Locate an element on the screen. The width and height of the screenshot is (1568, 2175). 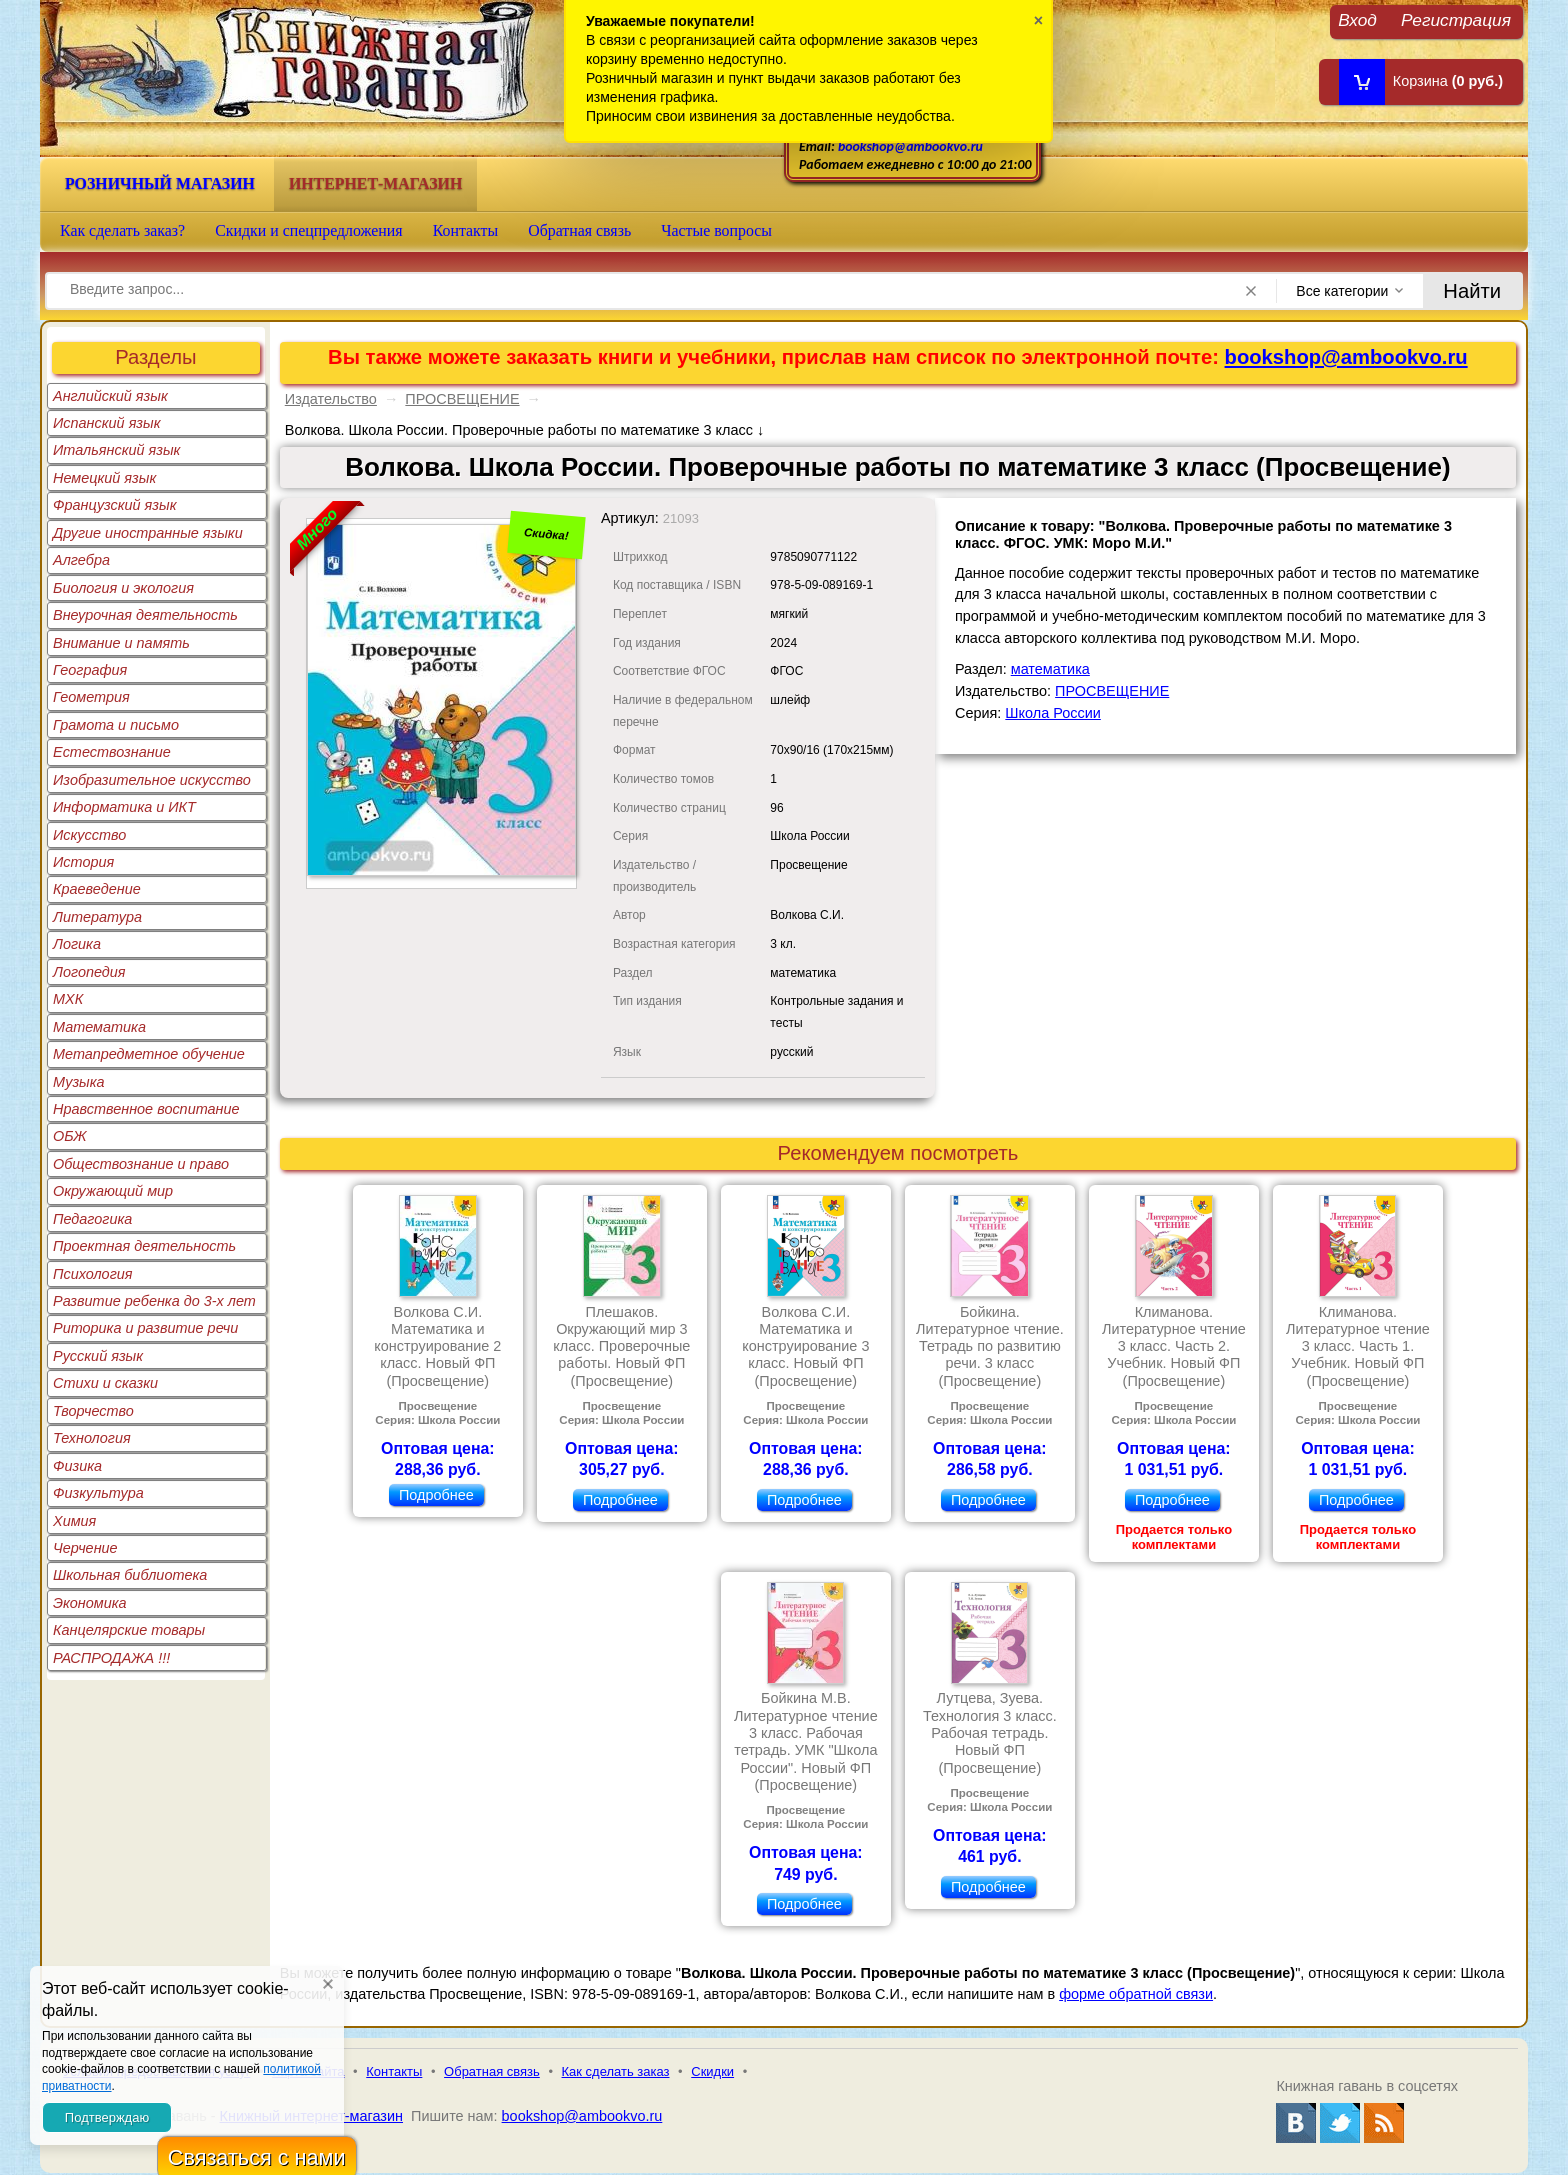
Метапредметное обучение is located at coordinates (149, 1054).